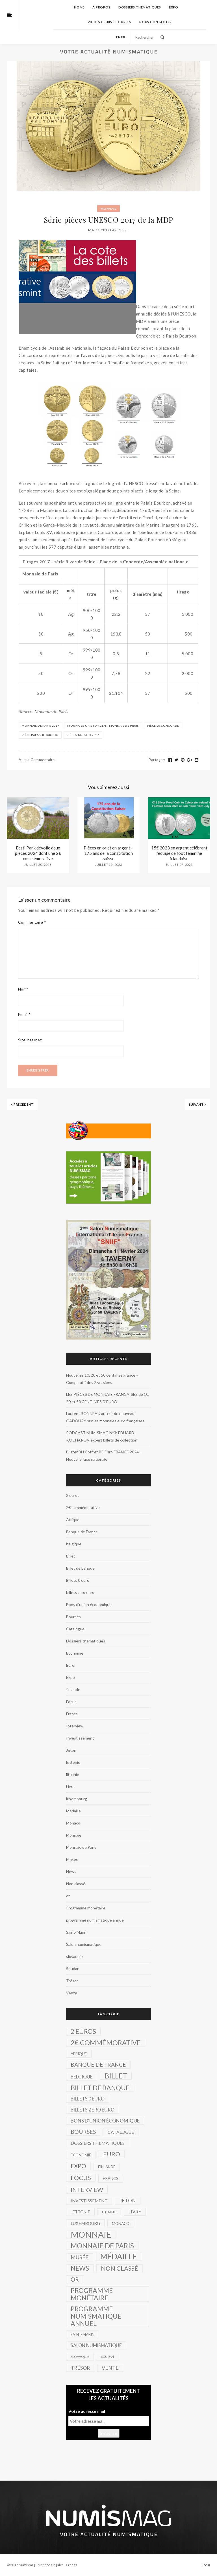  I want to click on lituanie, so click(72, 1774).